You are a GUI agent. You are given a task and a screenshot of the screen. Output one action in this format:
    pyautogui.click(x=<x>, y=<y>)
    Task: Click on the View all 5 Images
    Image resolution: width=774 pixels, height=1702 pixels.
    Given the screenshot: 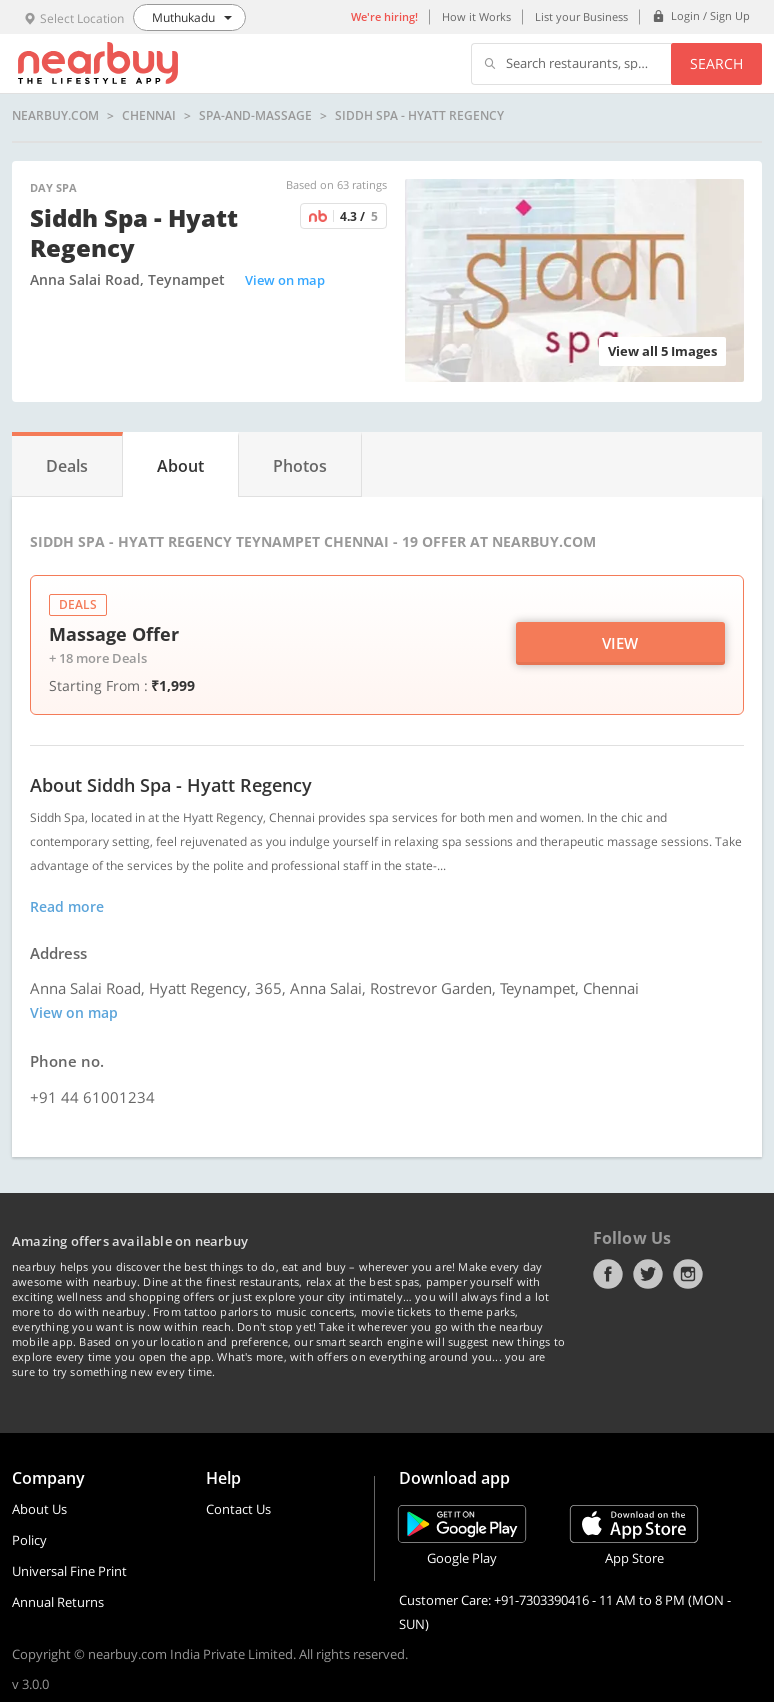 What is the action you would take?
    pyautogui.click(x=662, y=351)
    